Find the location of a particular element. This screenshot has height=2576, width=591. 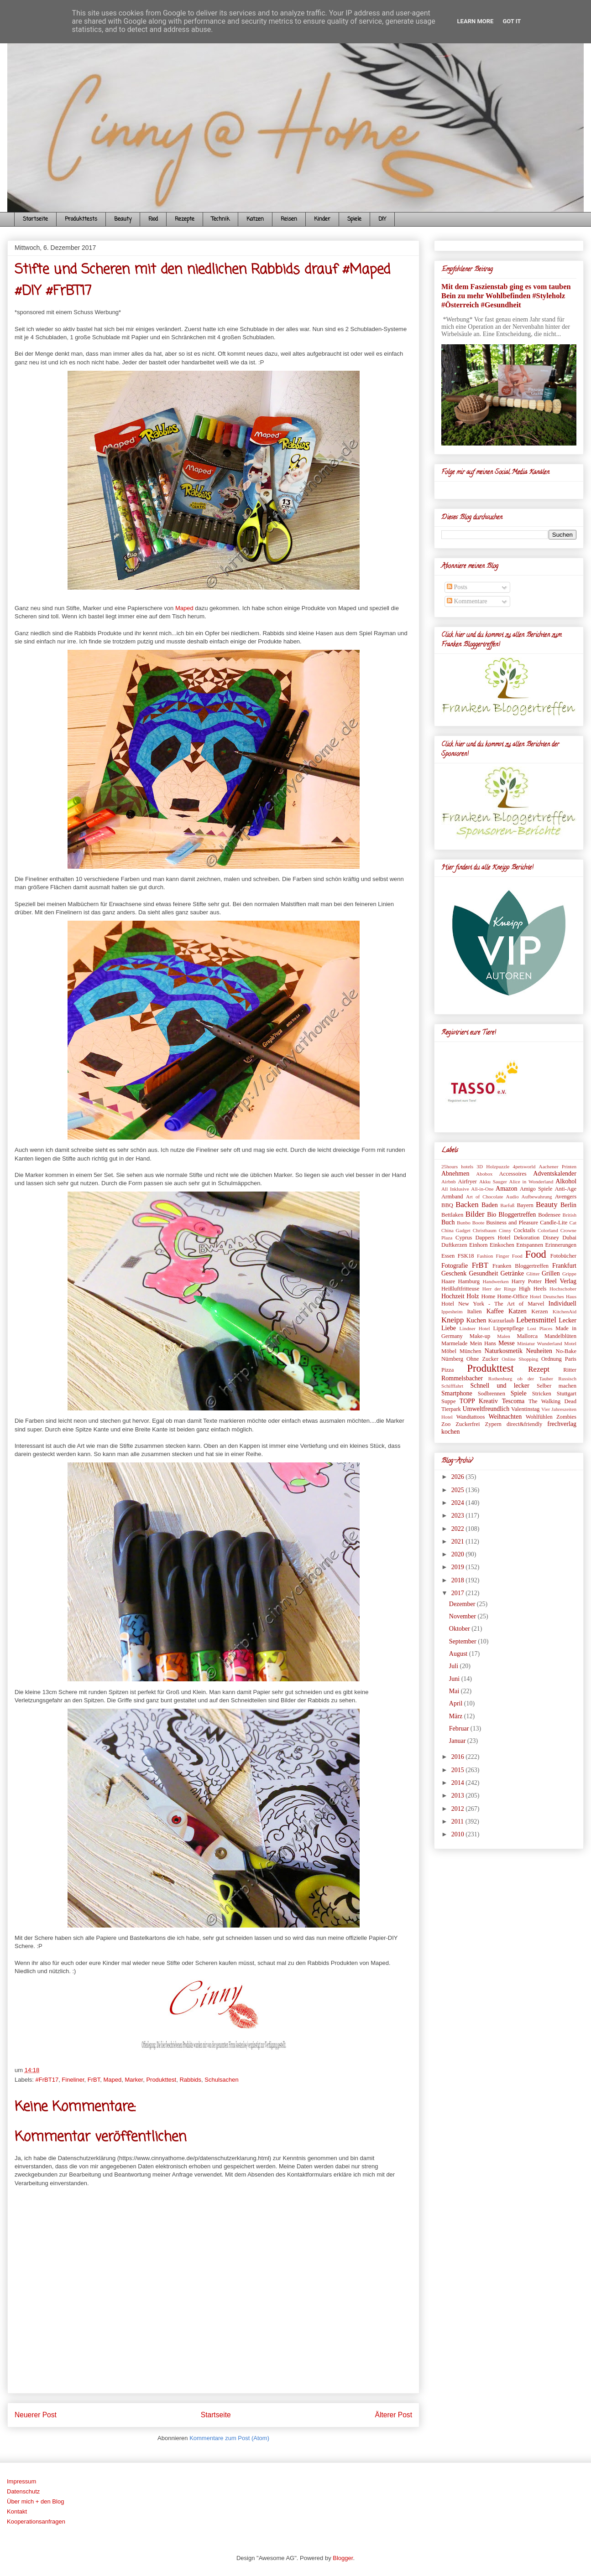

Pizza is located at coordinates (447, 1370).